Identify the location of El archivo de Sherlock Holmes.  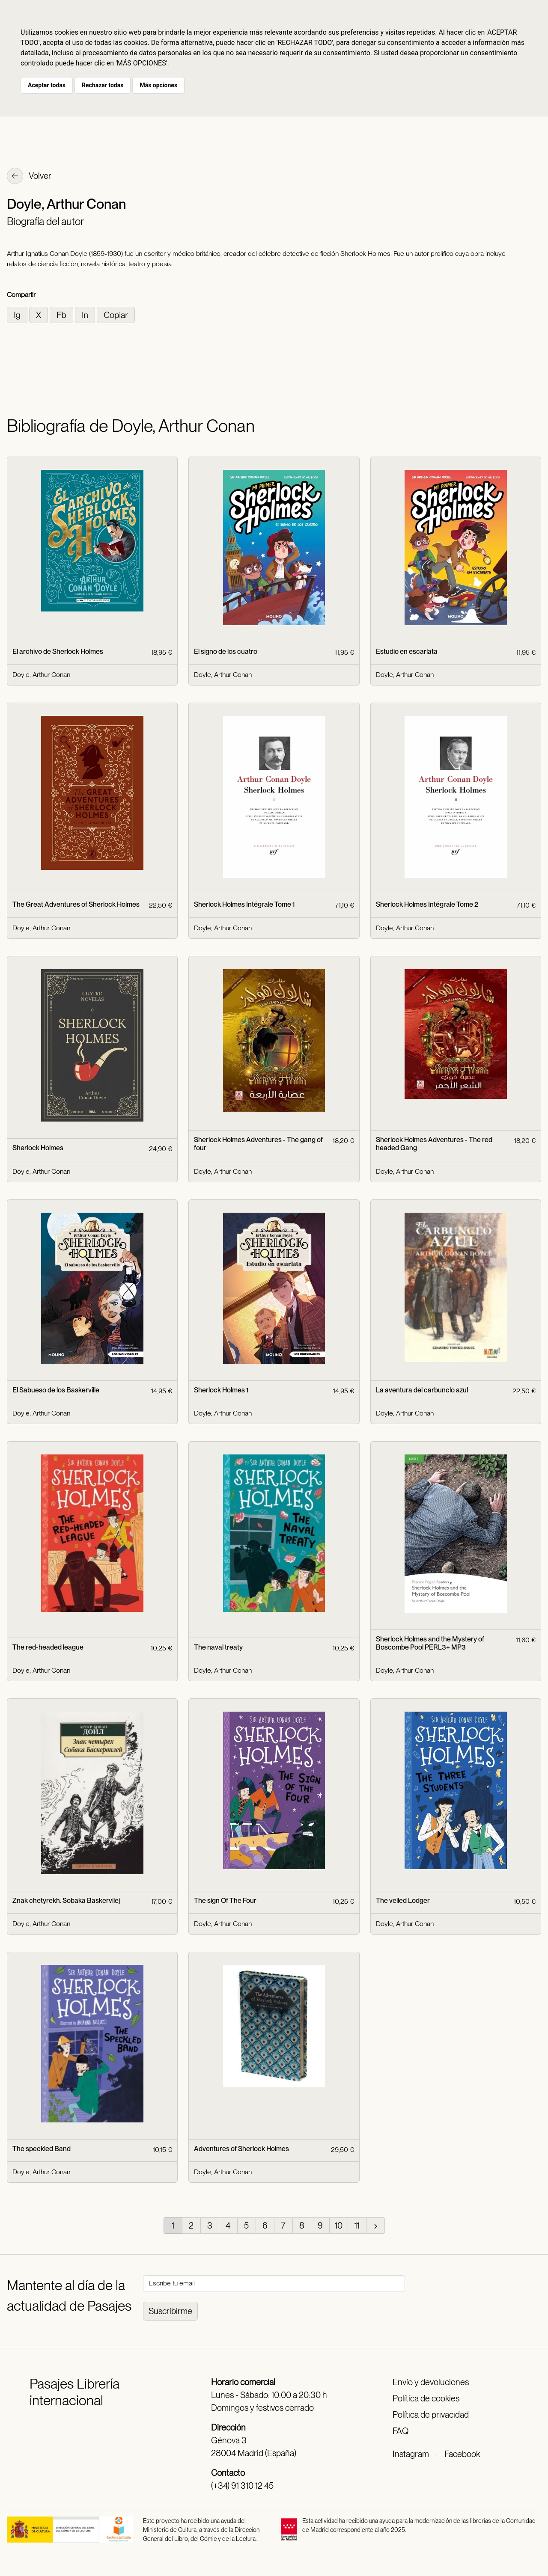
(57, 651).